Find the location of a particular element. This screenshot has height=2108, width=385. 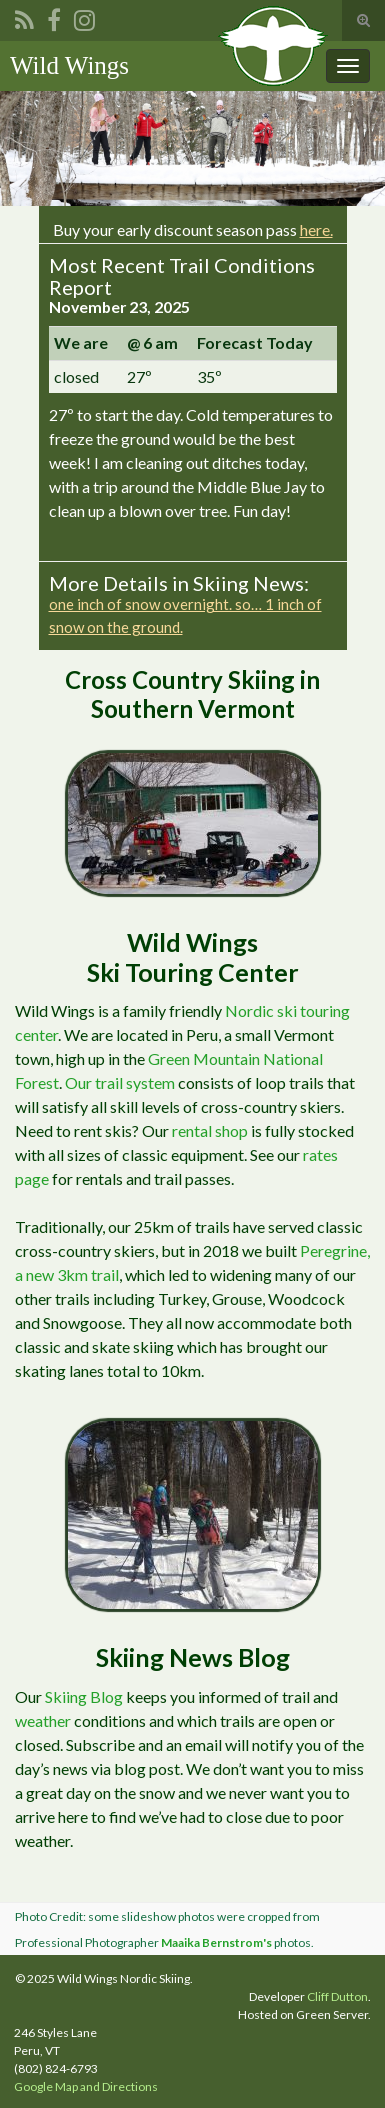

Skiing Blog is located at coordinates (84, 1696).